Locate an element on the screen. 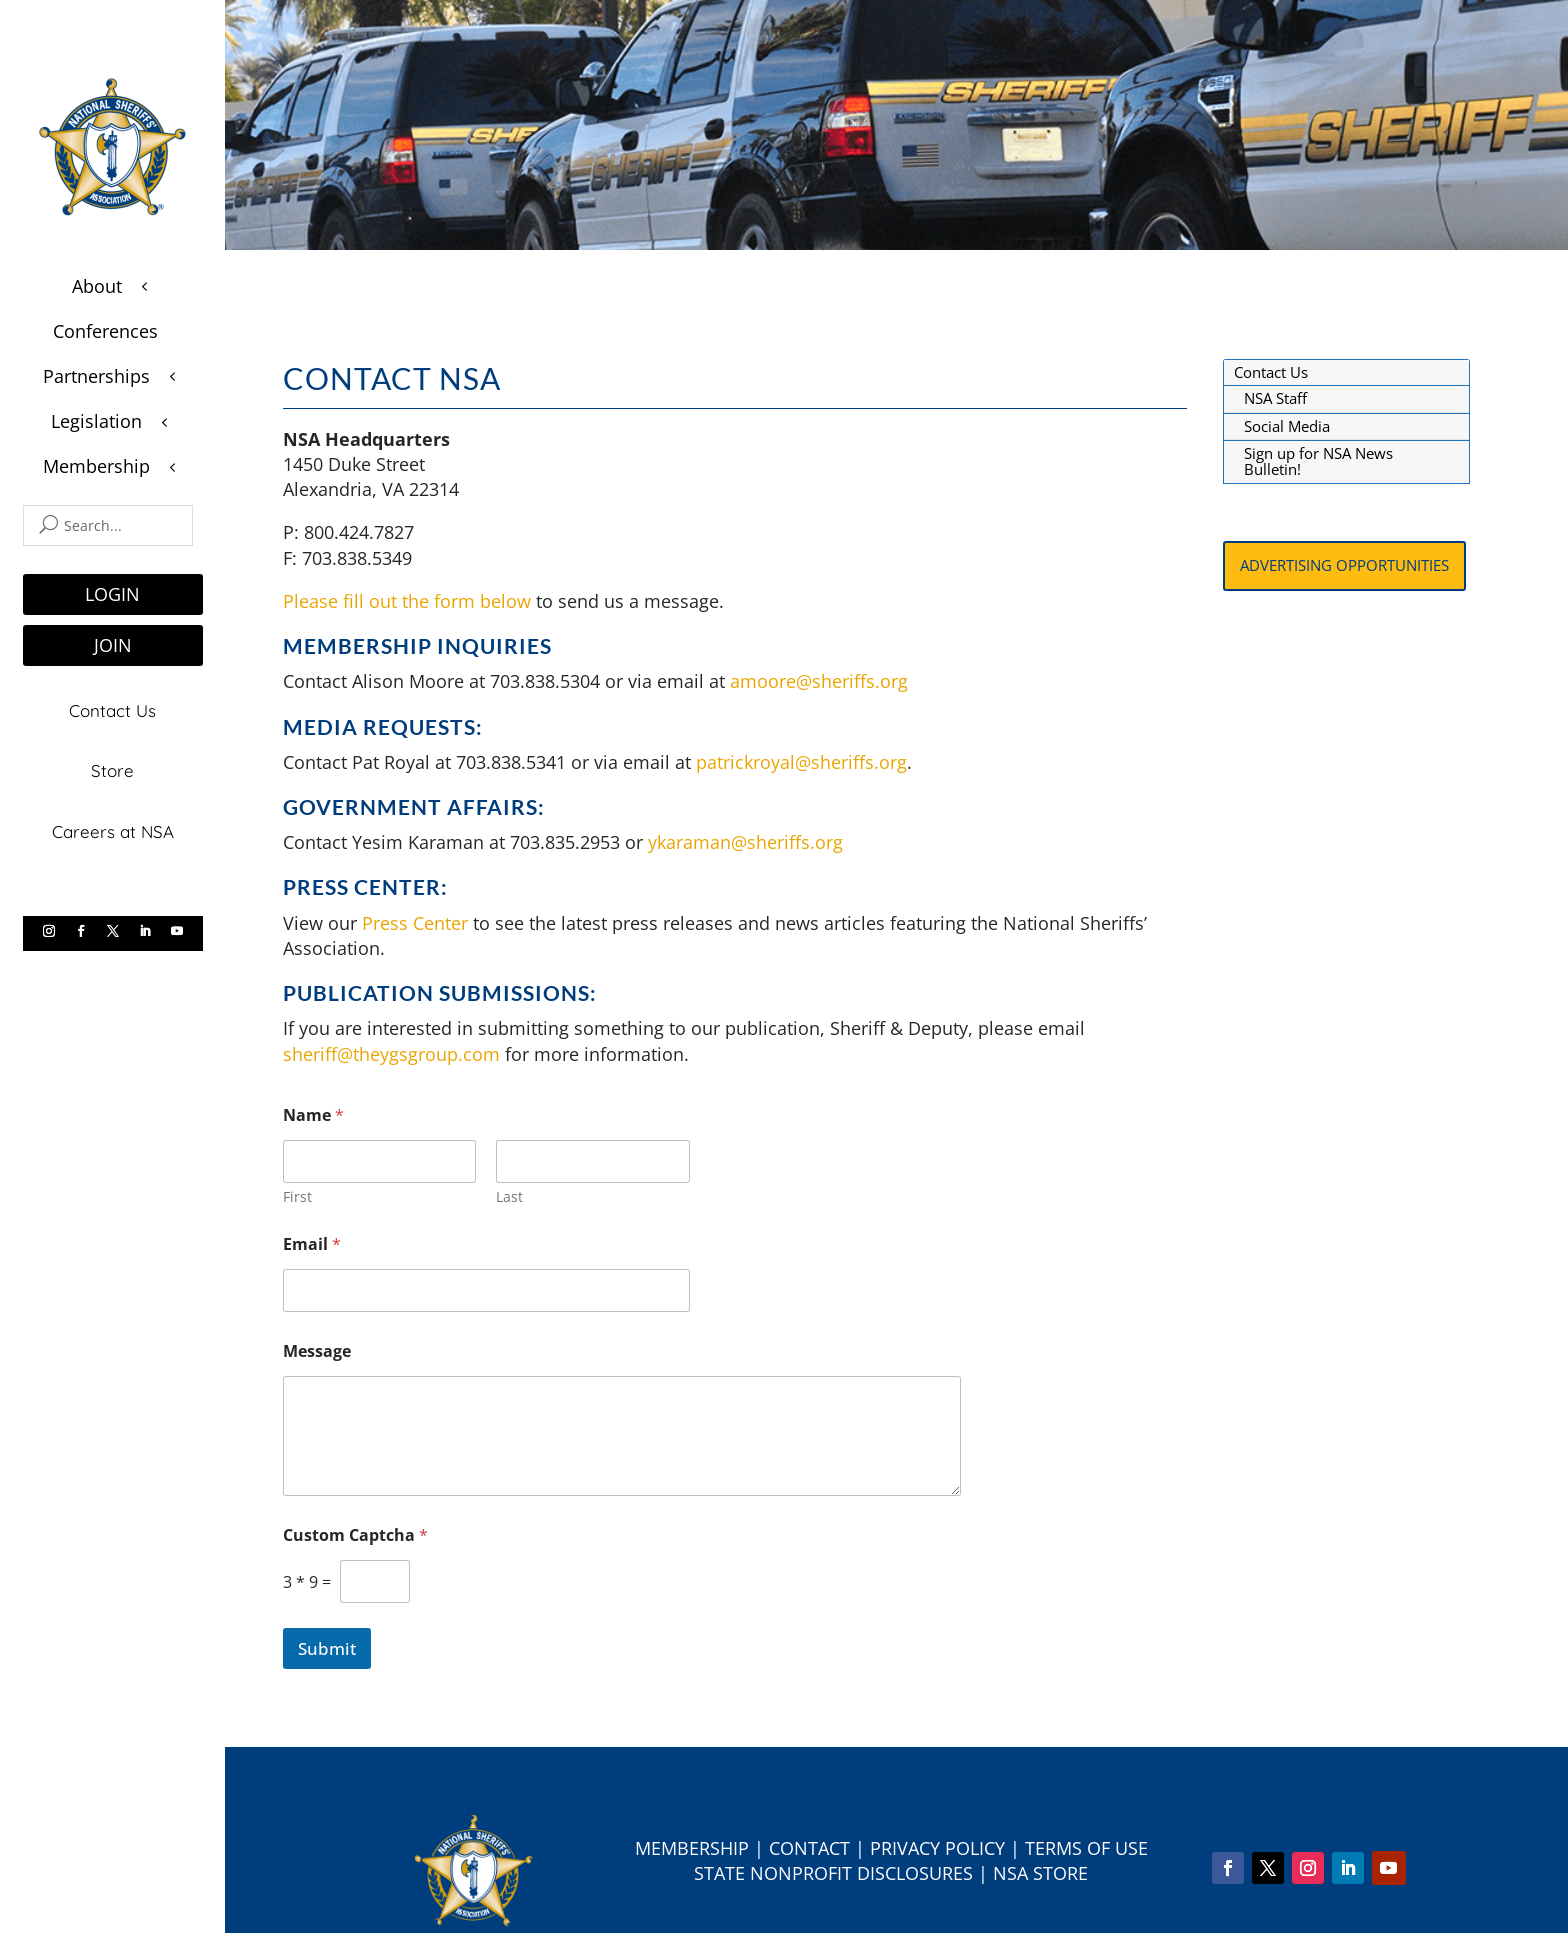  Privacy Policy is located at coordinates (937, 1848).